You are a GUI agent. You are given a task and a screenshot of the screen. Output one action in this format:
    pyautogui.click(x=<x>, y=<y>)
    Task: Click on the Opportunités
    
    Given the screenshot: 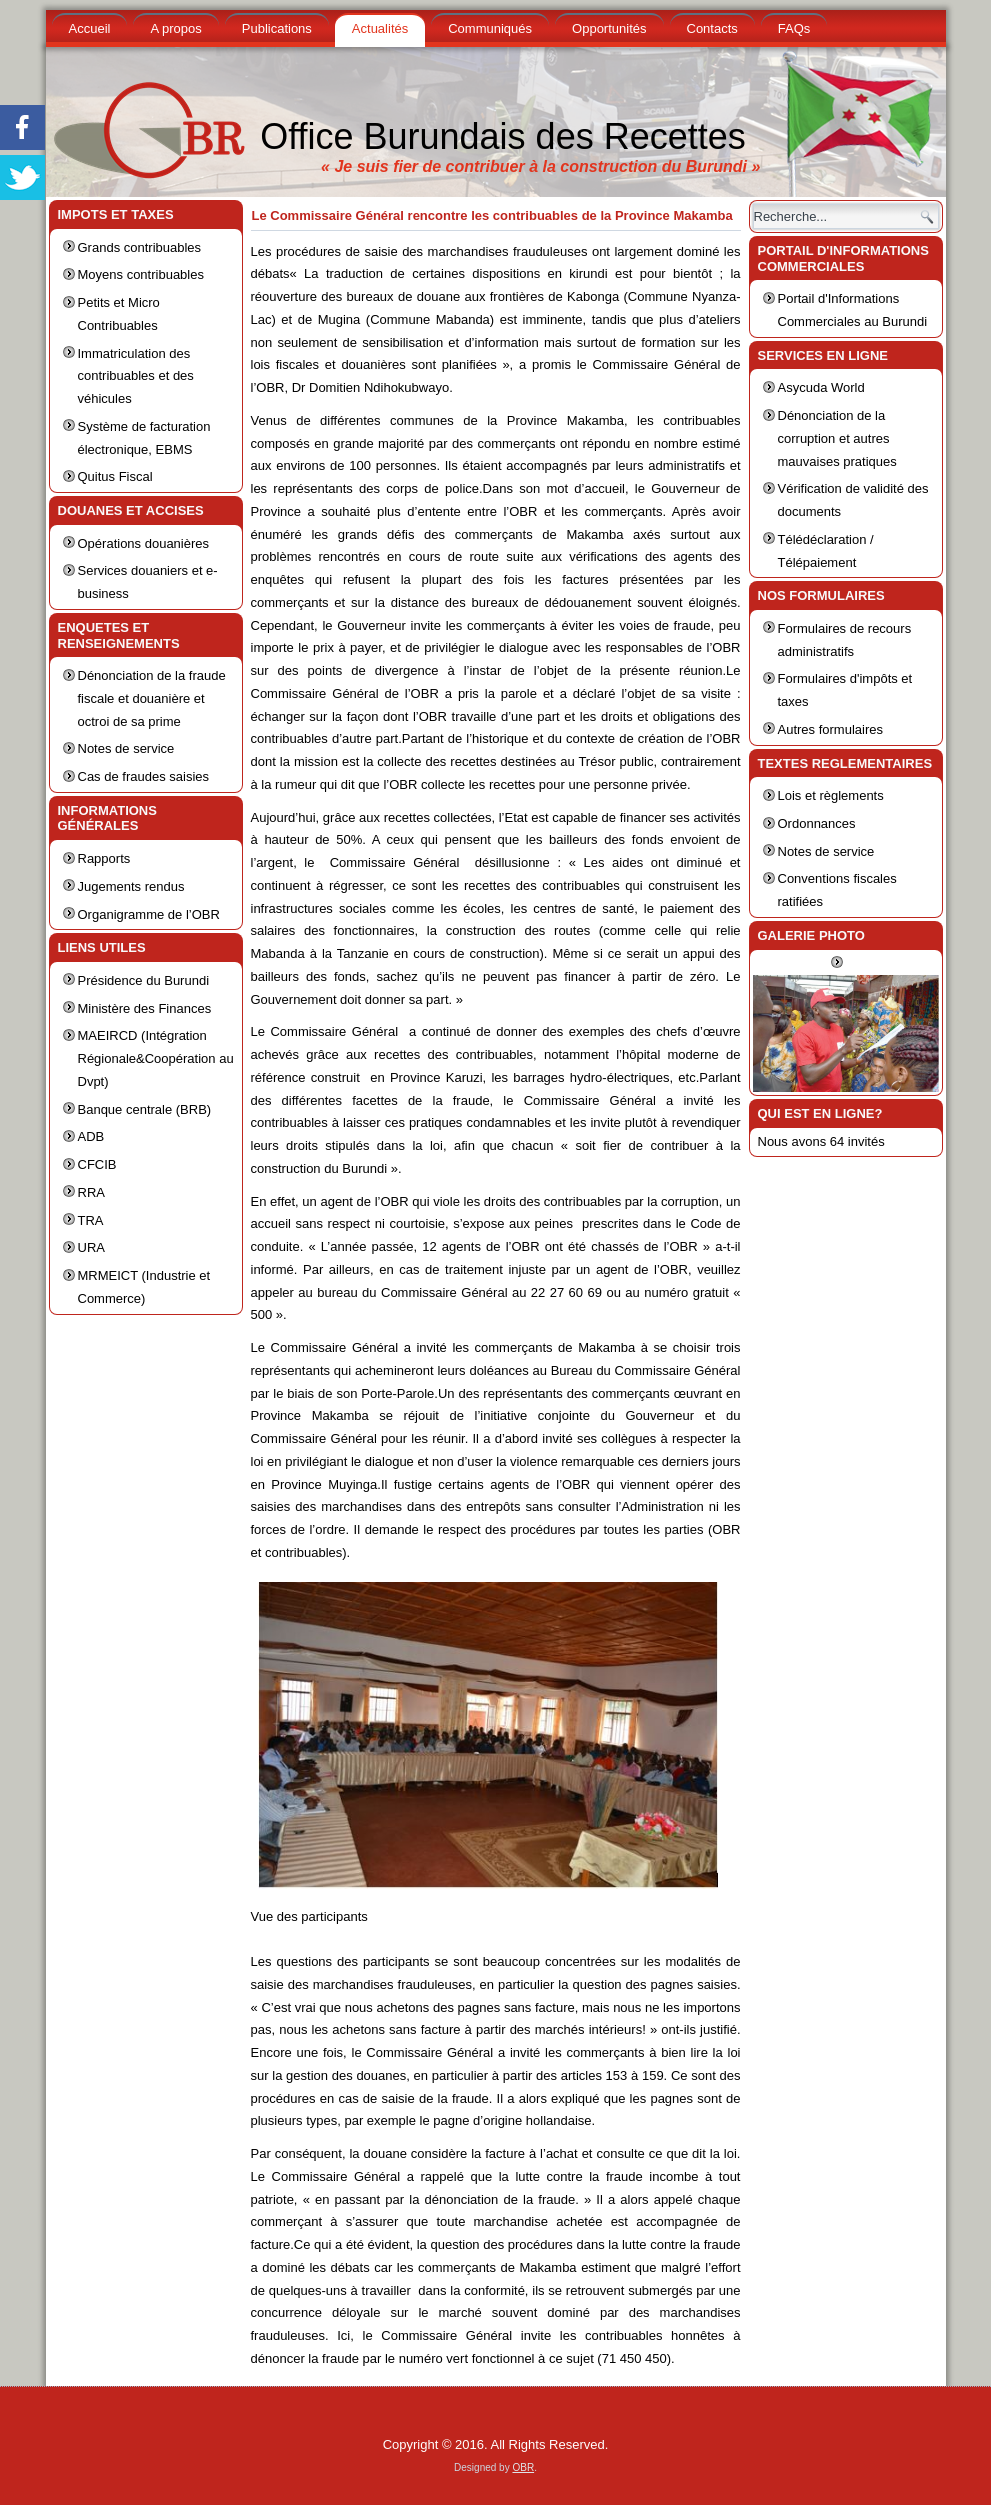 What is the action you would take?
    pyautogui.click(x=609, y=28)
    